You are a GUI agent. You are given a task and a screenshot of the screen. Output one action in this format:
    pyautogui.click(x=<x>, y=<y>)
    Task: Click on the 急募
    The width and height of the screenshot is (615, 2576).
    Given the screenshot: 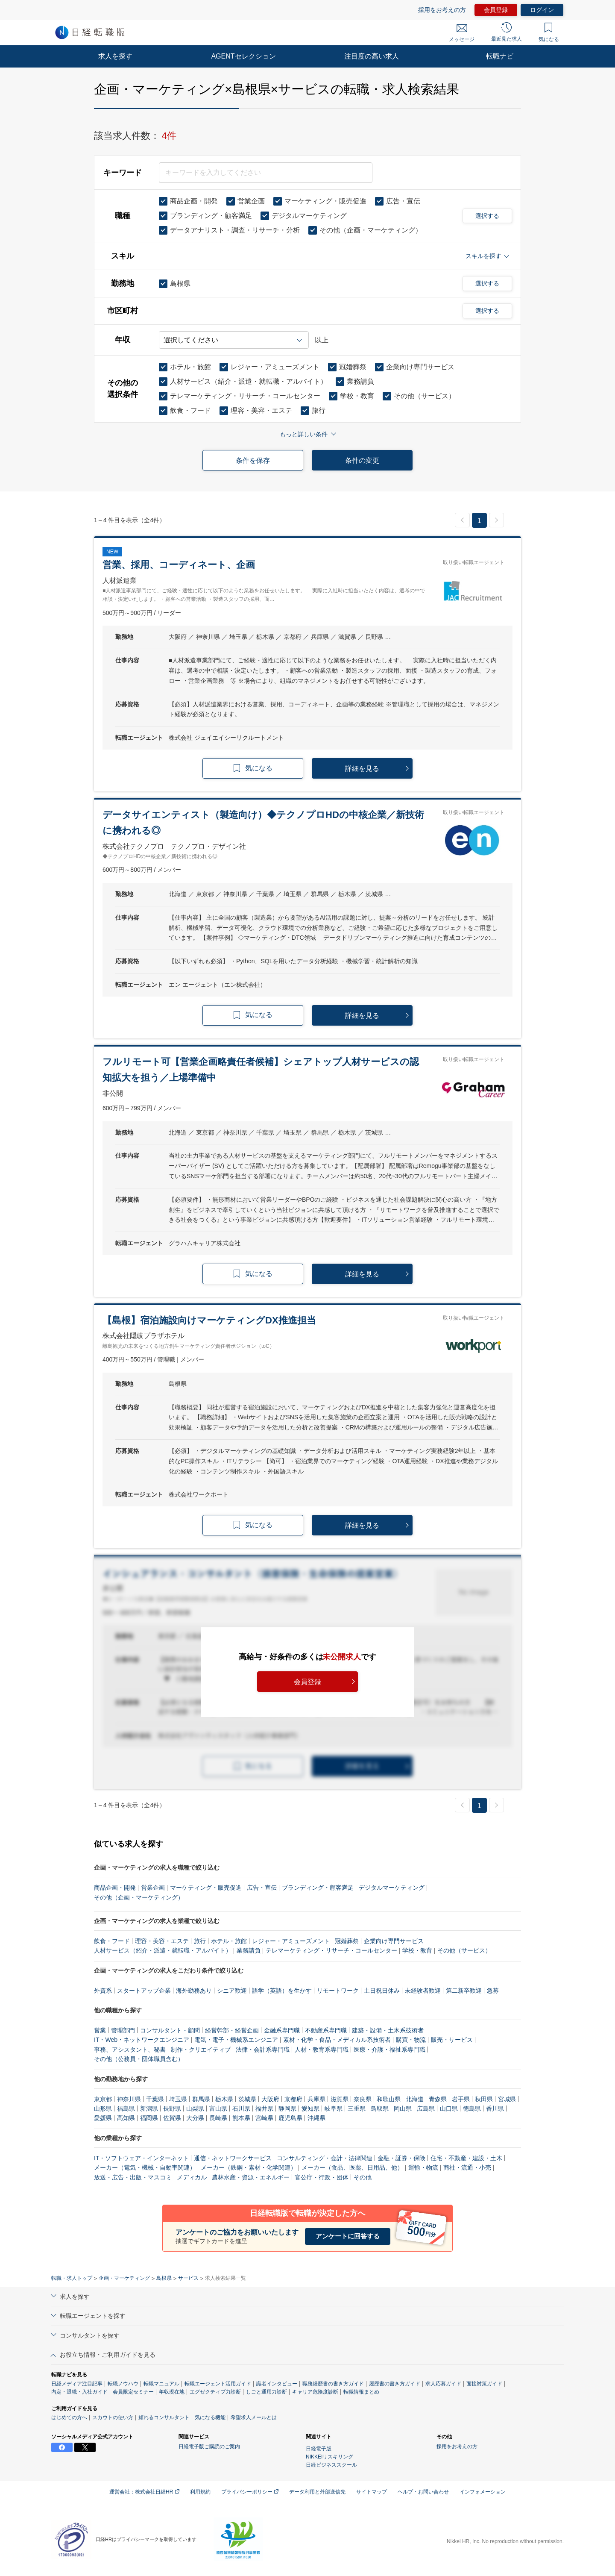 What is the action you would take?
    pyautogui.click(x=493, y=1990)
    